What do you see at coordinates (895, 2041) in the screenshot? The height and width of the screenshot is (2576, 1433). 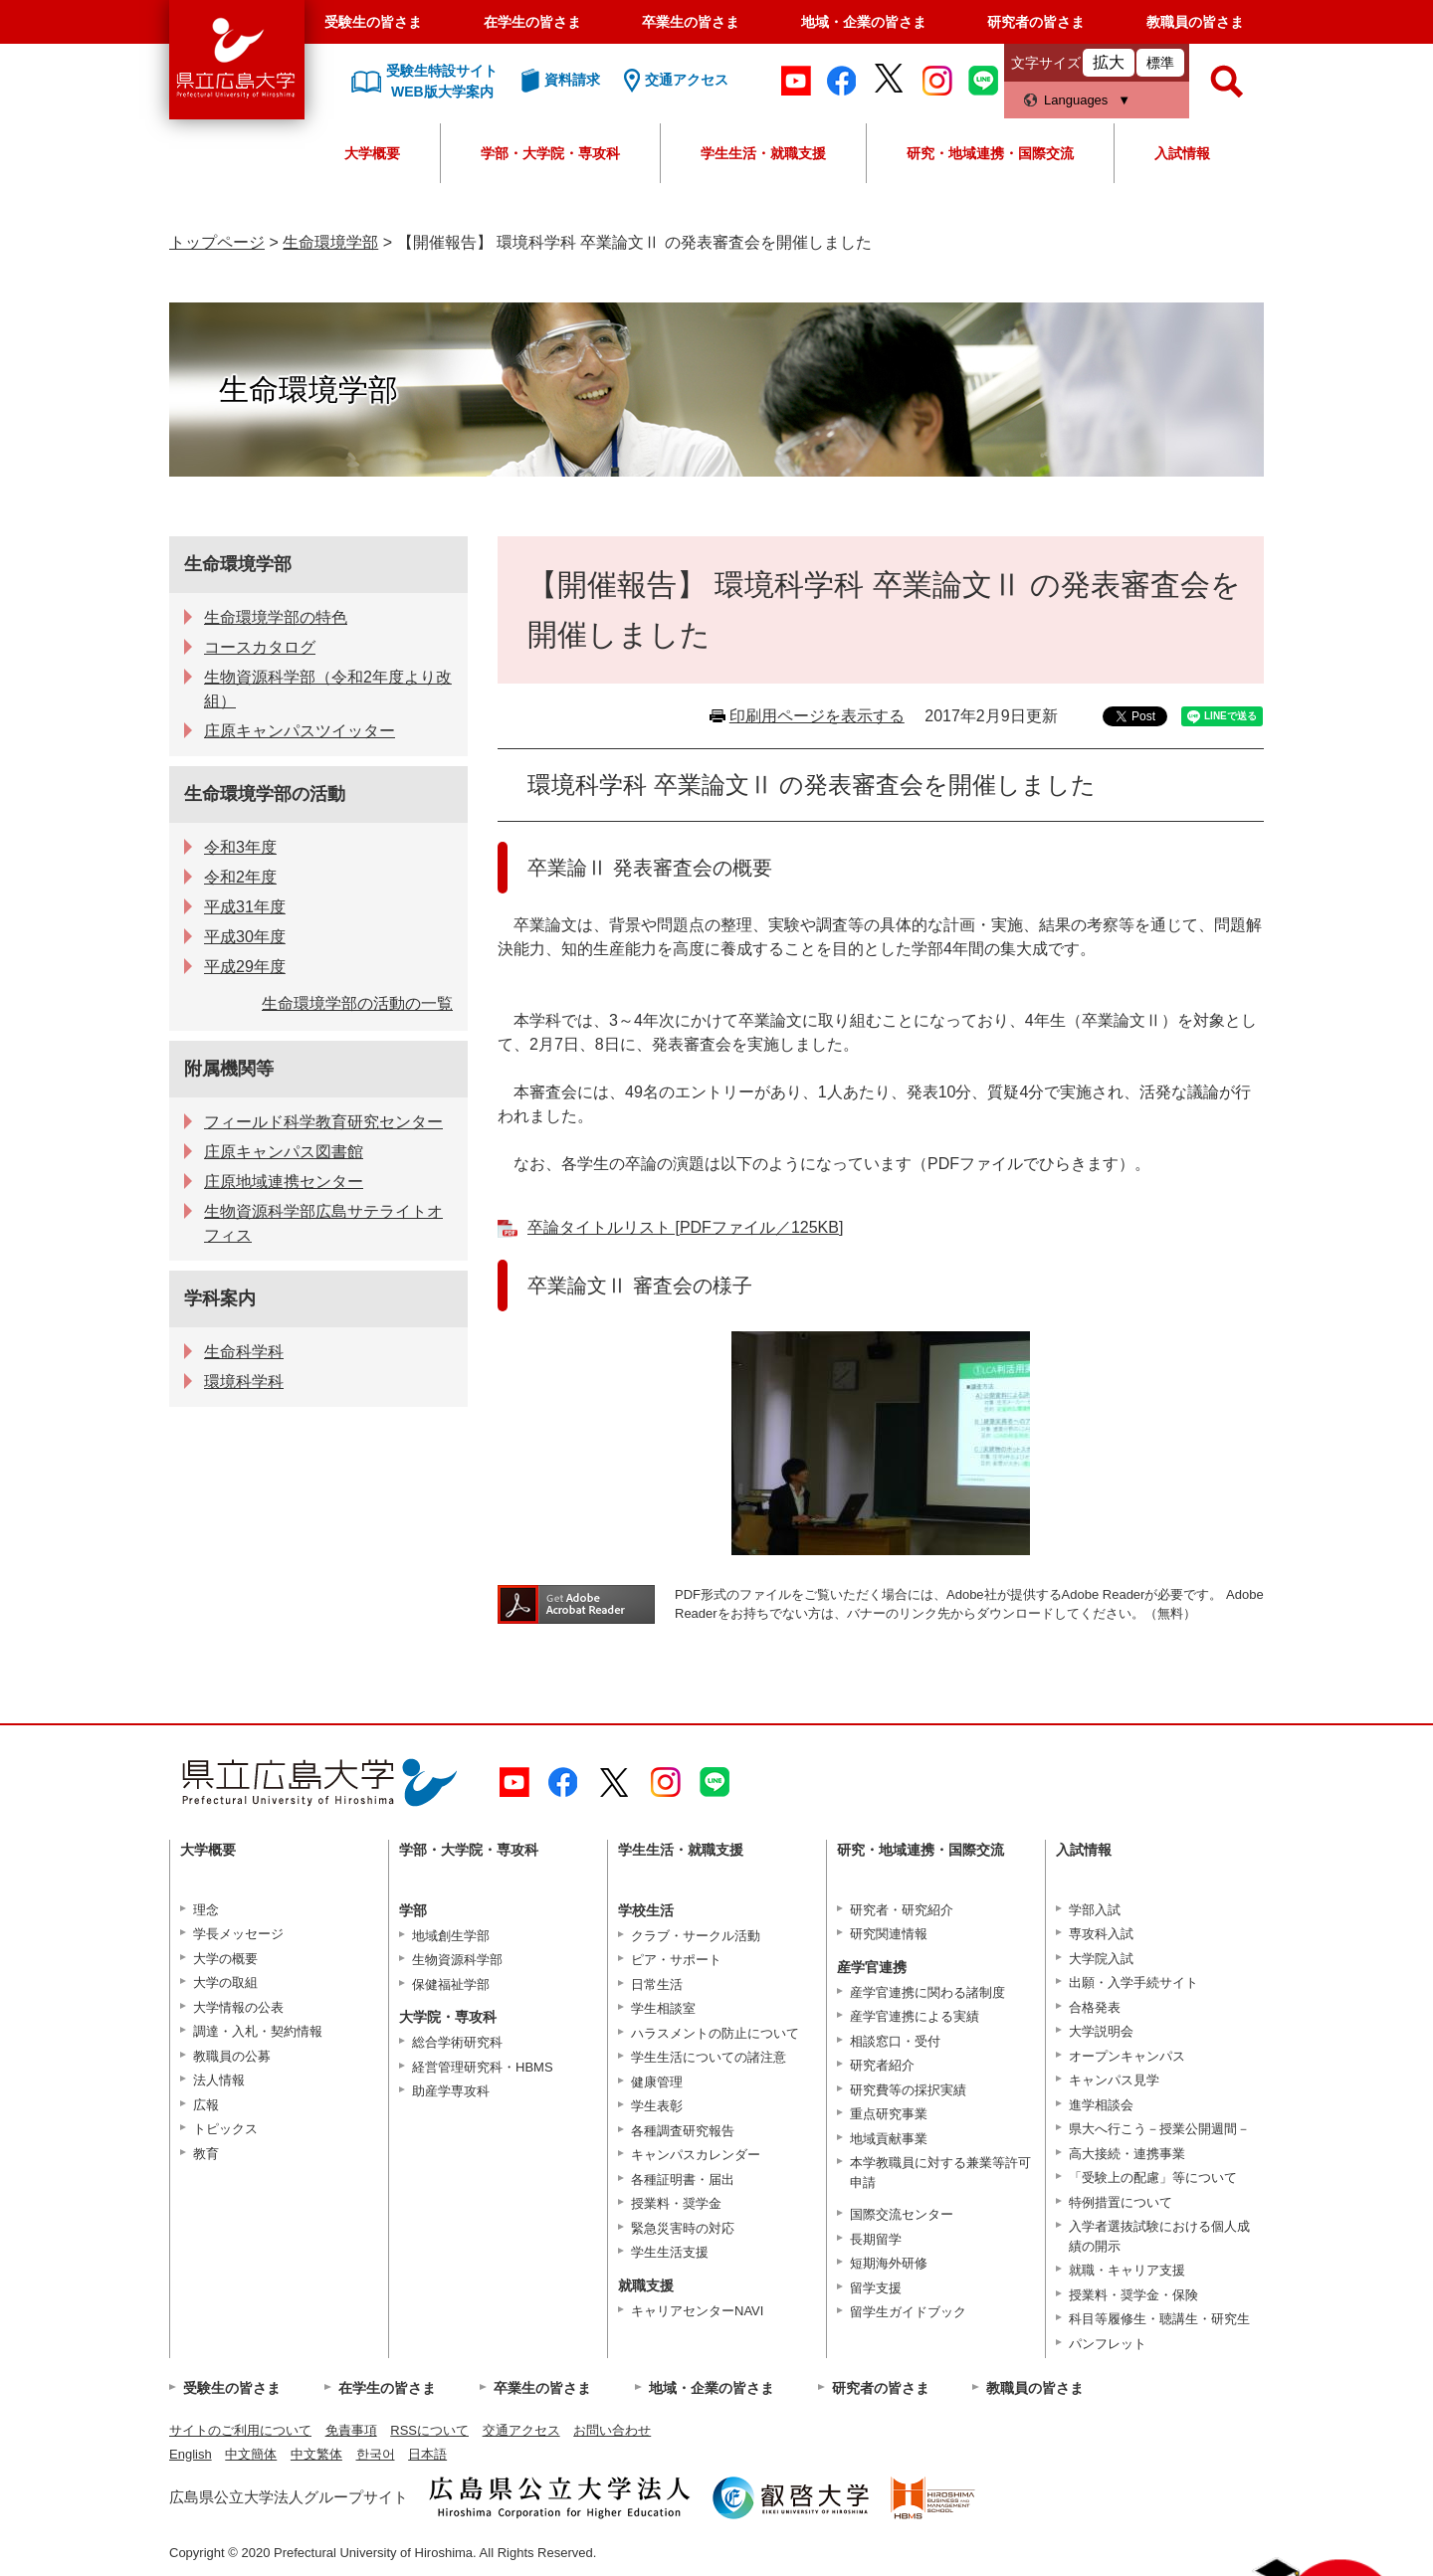 I see `相談窓口・受付` at bounding box center [895, 2041].